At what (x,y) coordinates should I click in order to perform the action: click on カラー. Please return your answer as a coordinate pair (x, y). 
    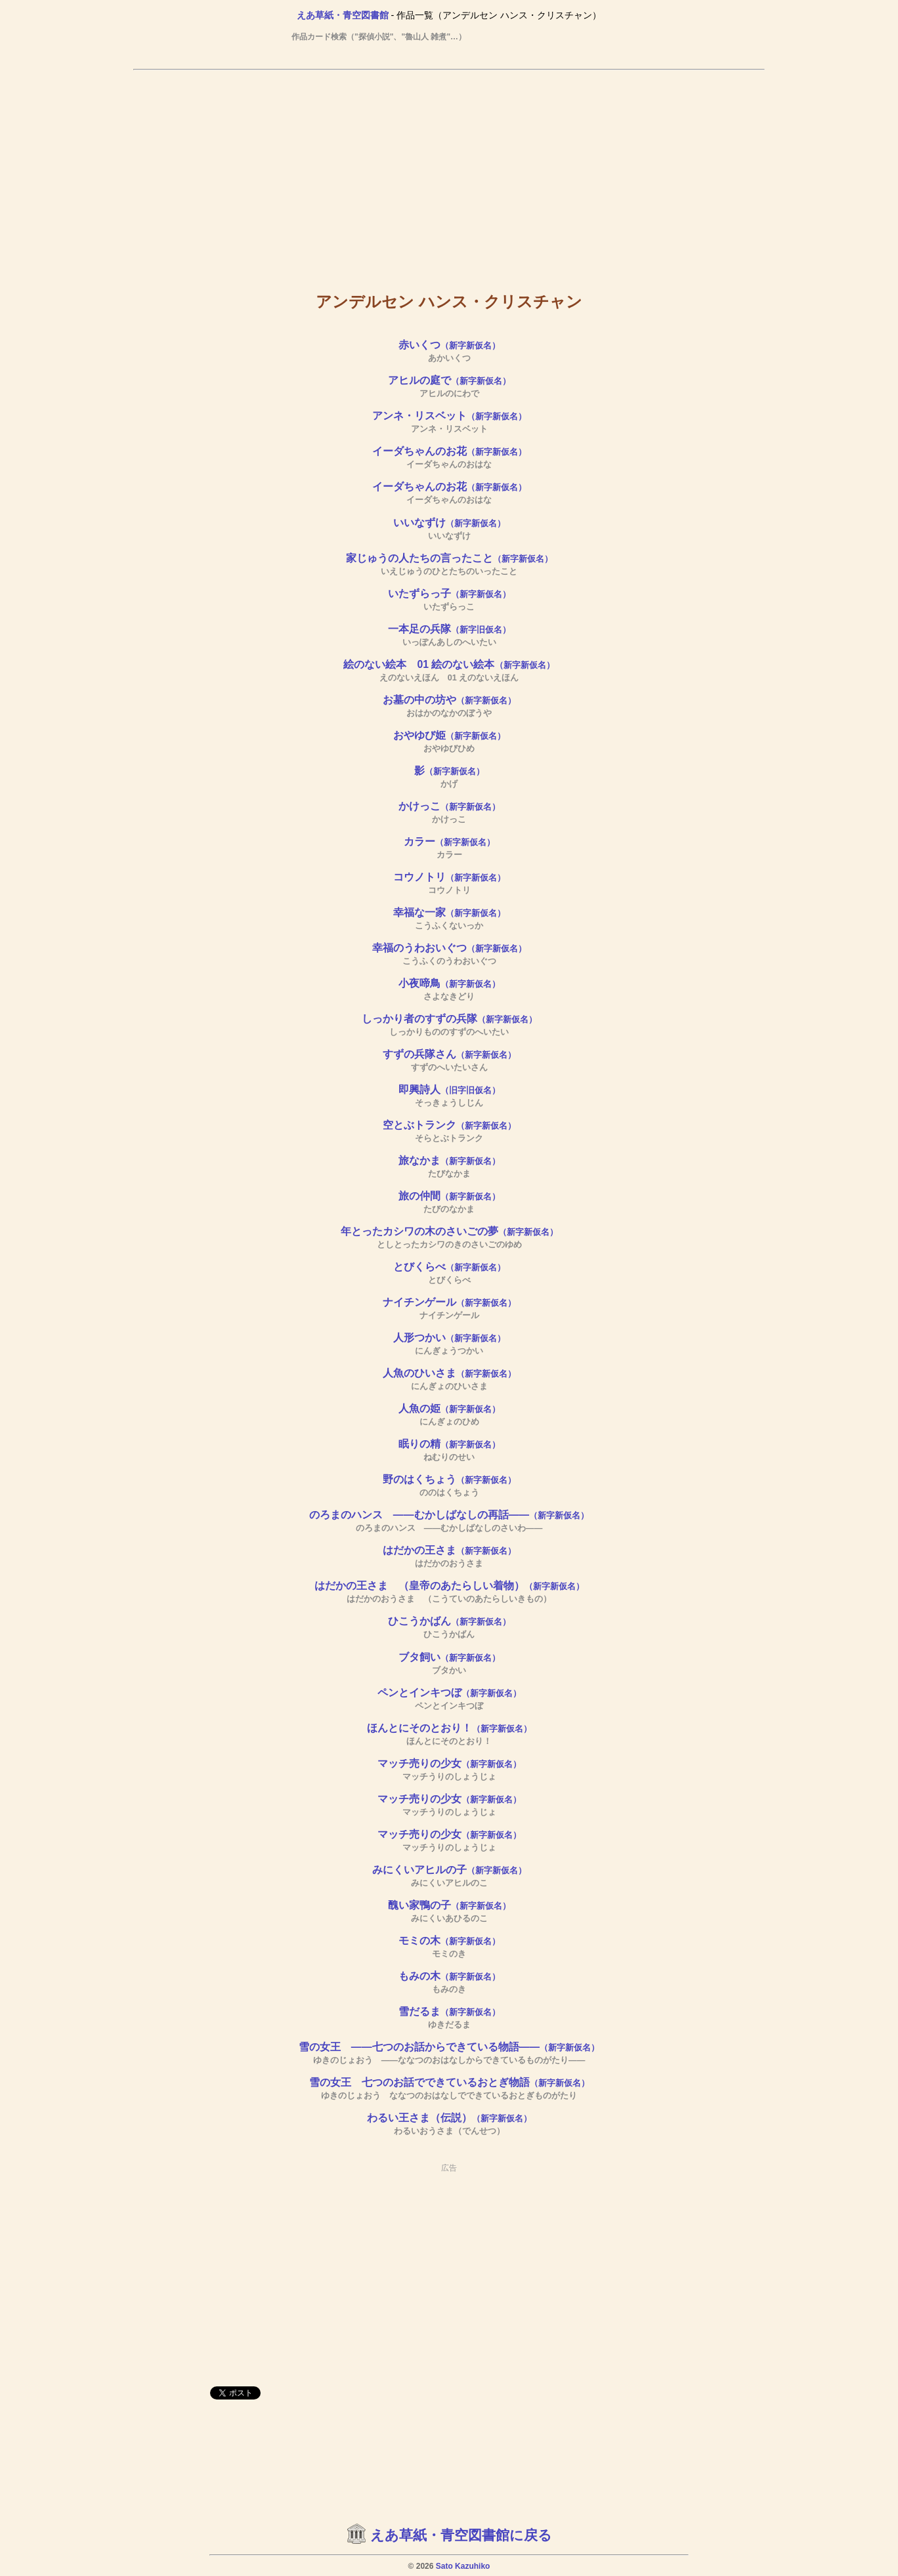
    Looking at the image, I should click on (449, 841).